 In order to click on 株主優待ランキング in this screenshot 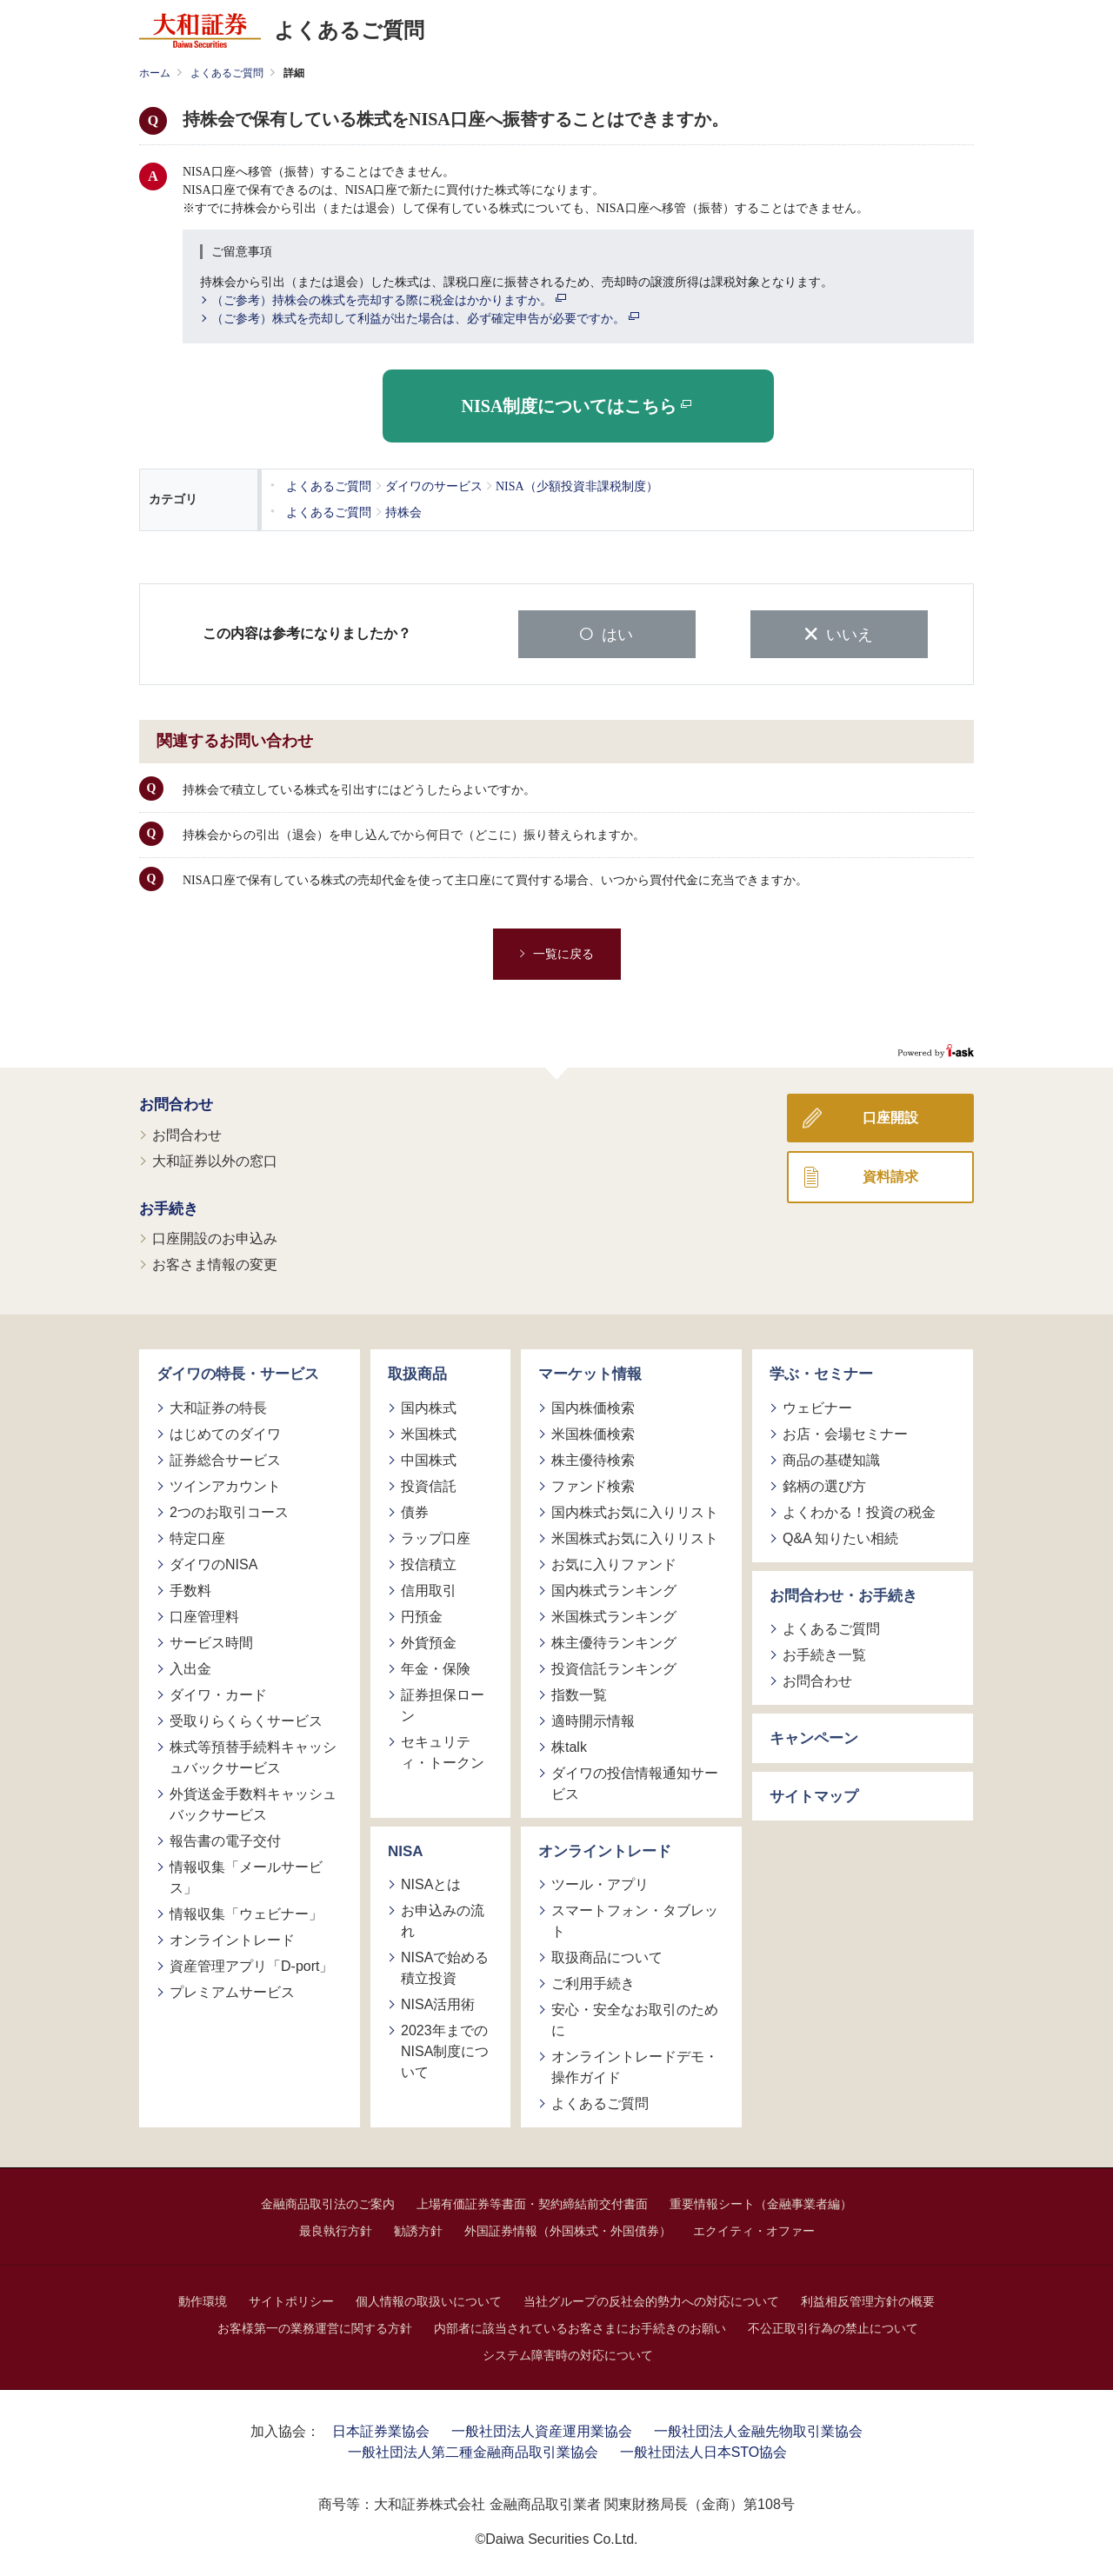, I will do `click(613, 1640)`.